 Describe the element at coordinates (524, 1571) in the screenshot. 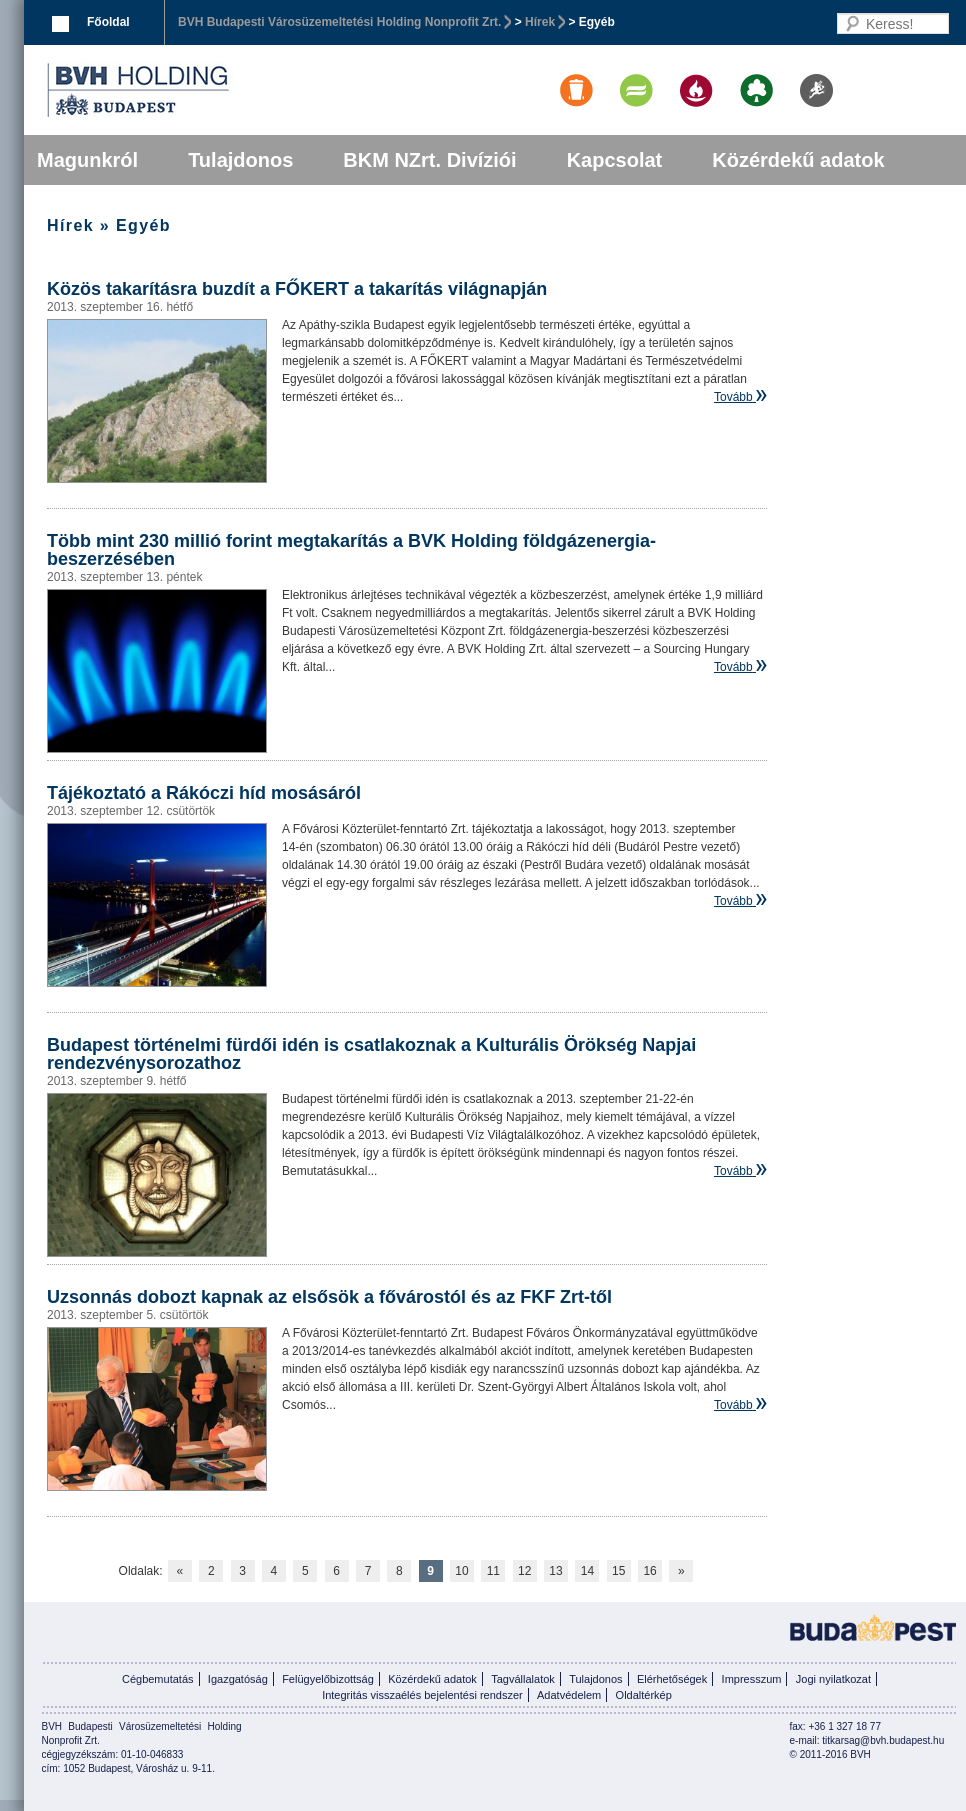

I see `12` at that location.